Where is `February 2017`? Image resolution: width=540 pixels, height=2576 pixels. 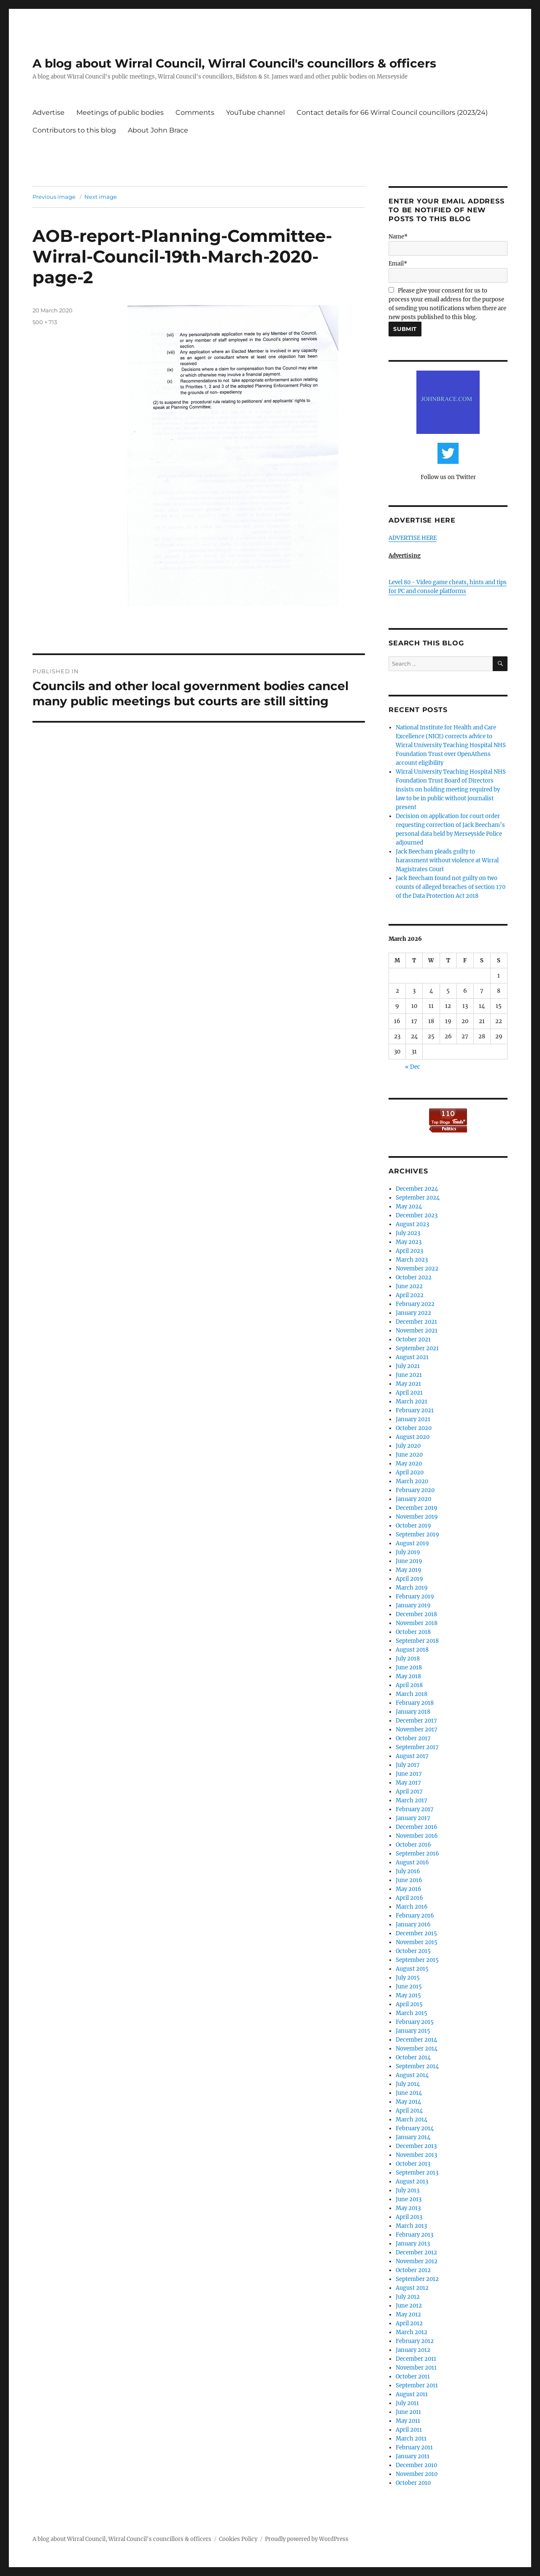
February 2017 is located at coordinates (415, 1809).